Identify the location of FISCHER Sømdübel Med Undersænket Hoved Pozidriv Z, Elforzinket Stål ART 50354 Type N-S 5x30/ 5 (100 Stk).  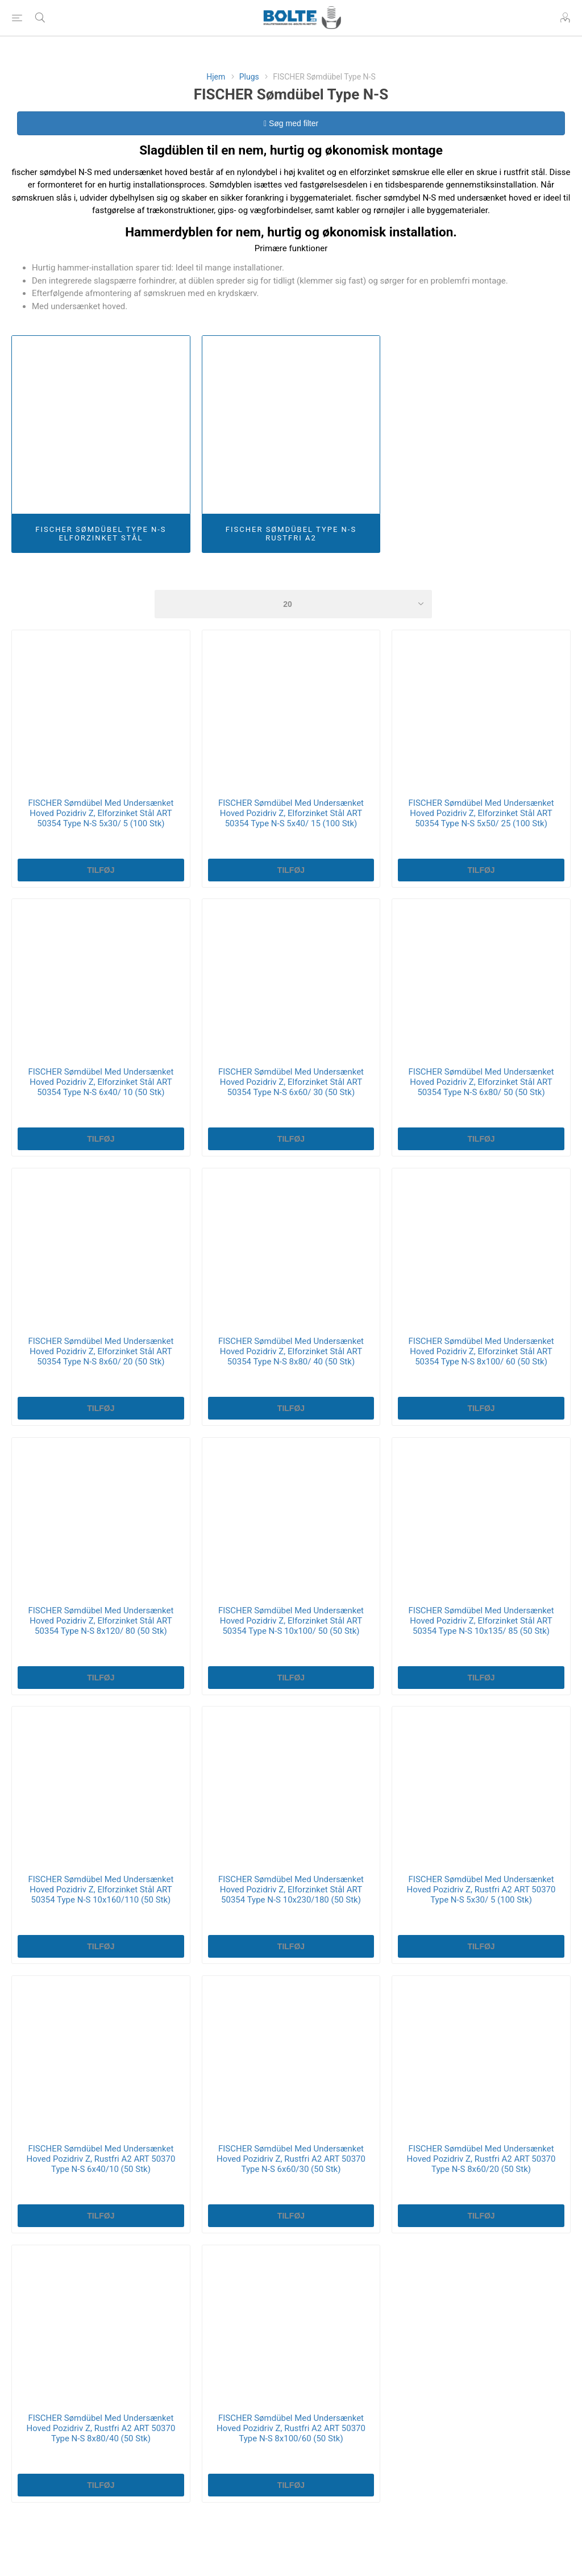
(100, 813).